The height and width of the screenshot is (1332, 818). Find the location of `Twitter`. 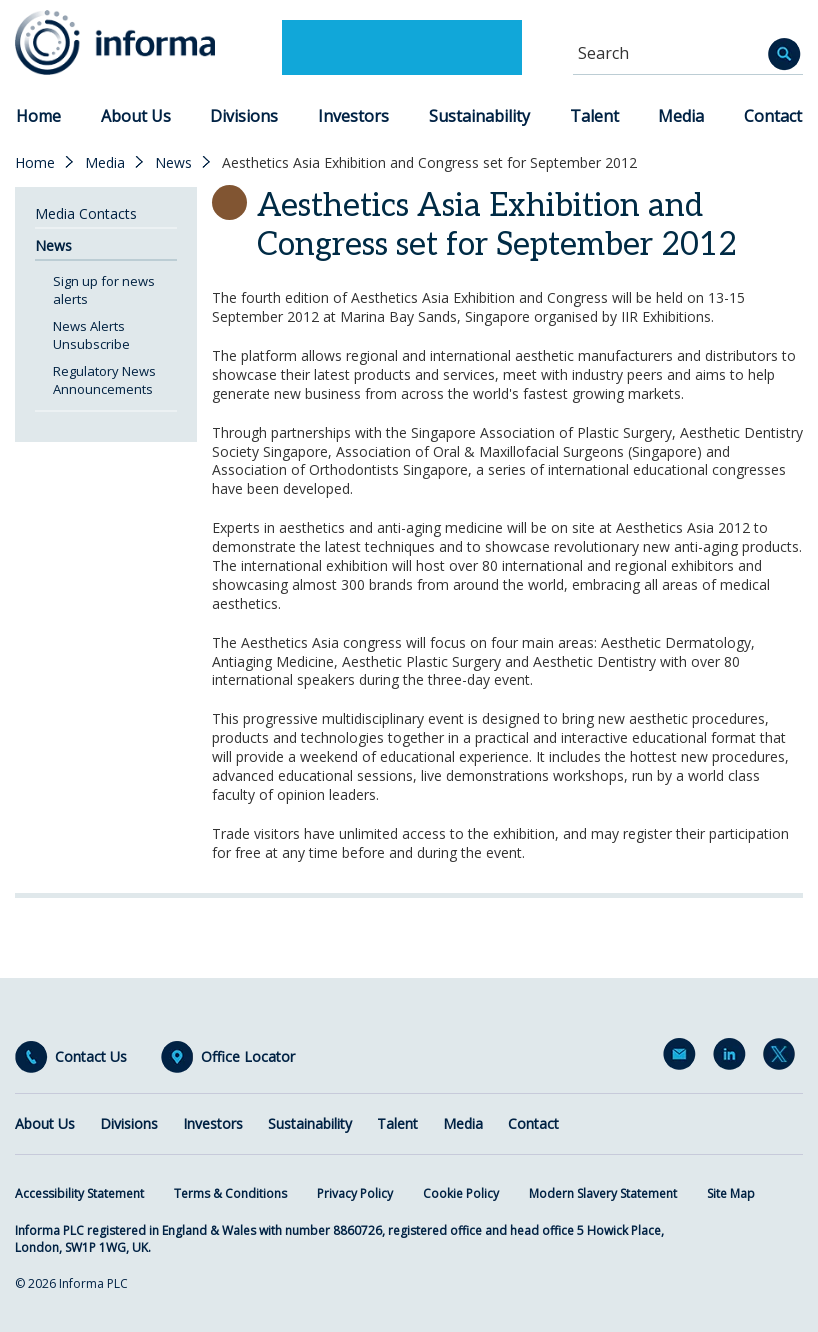

Twitter is located at coordinates (783, 1058).